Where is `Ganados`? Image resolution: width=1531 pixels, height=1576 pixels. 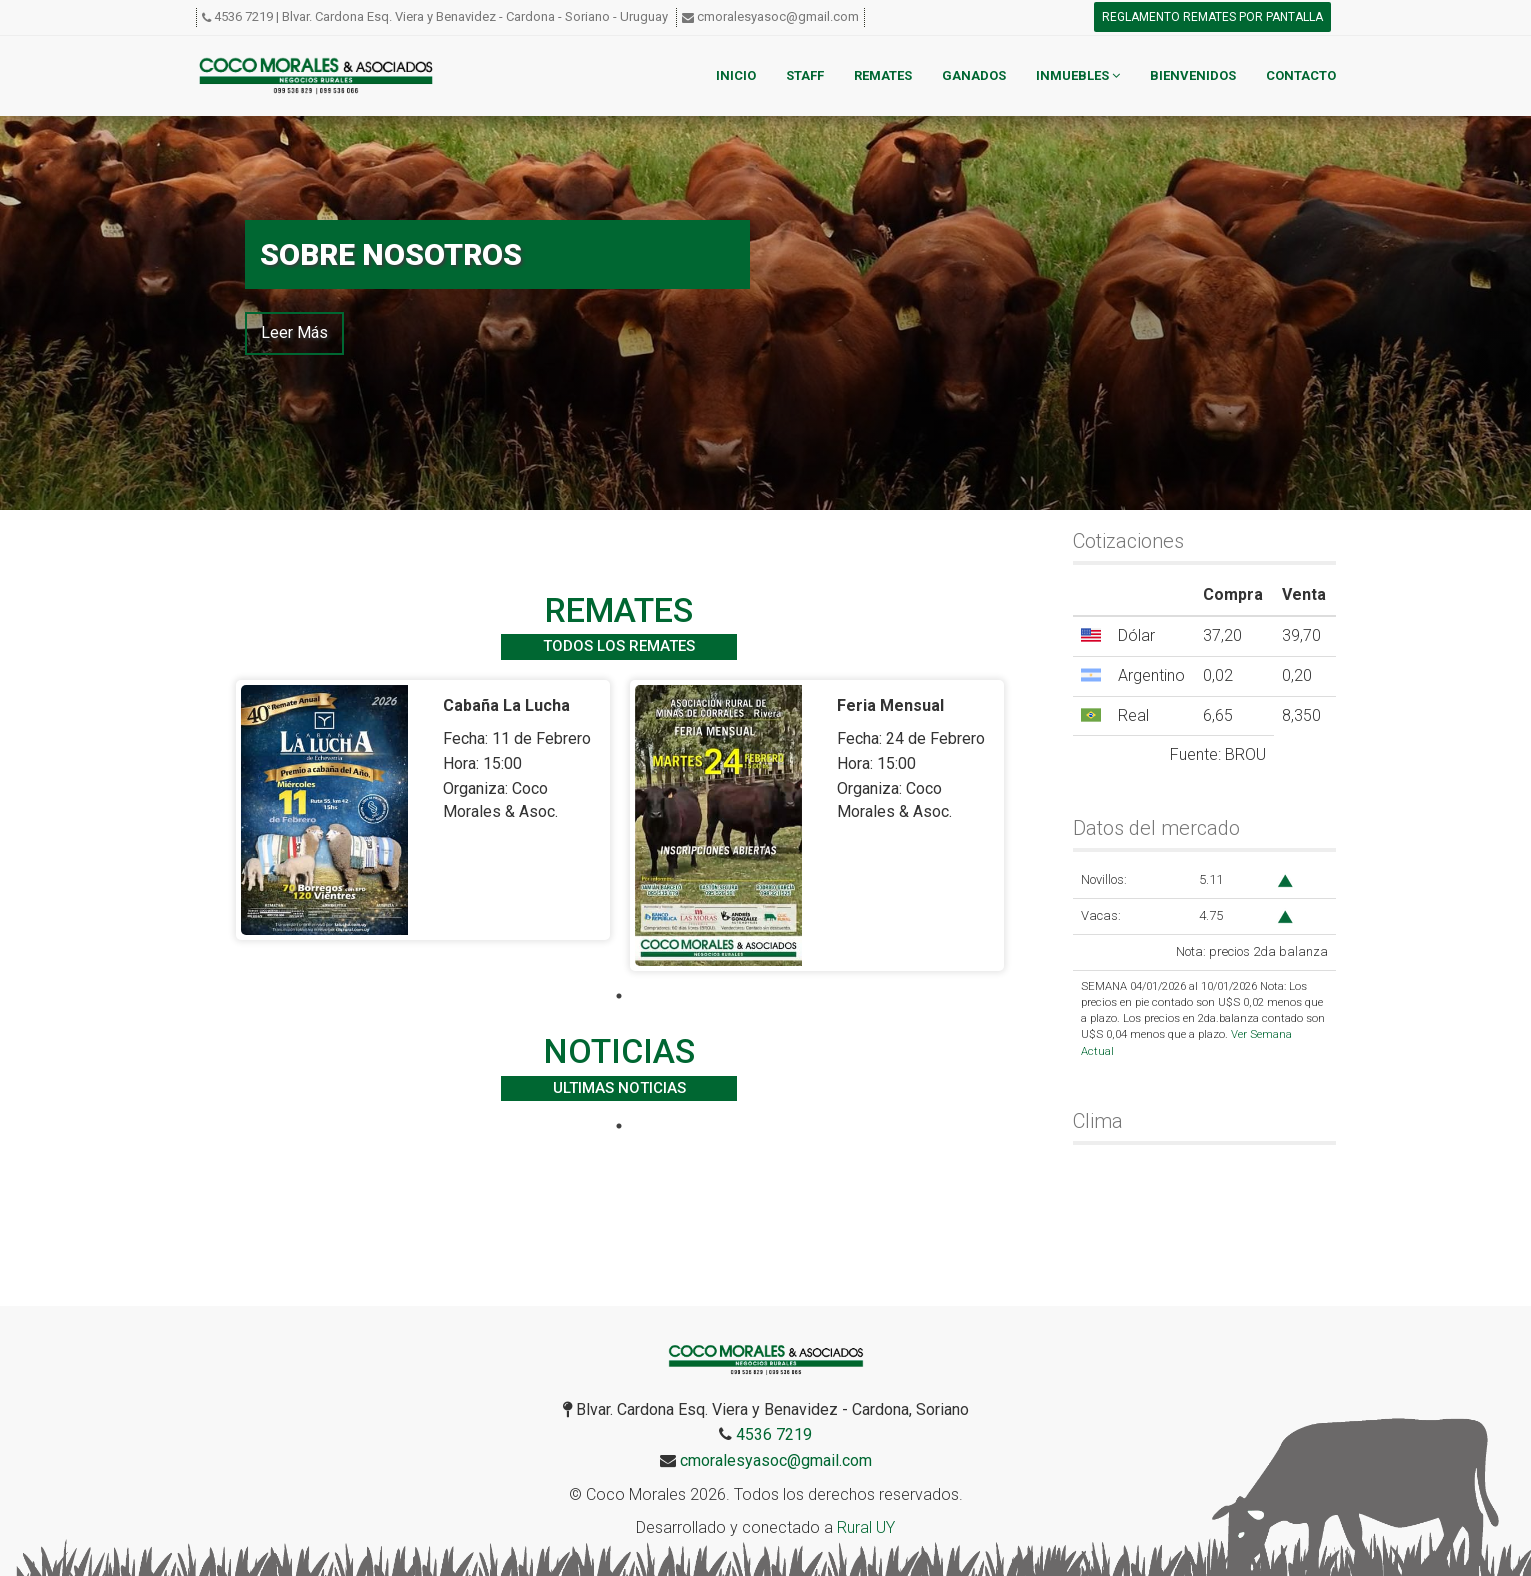
Ganados is located at coordinates (974, 75).